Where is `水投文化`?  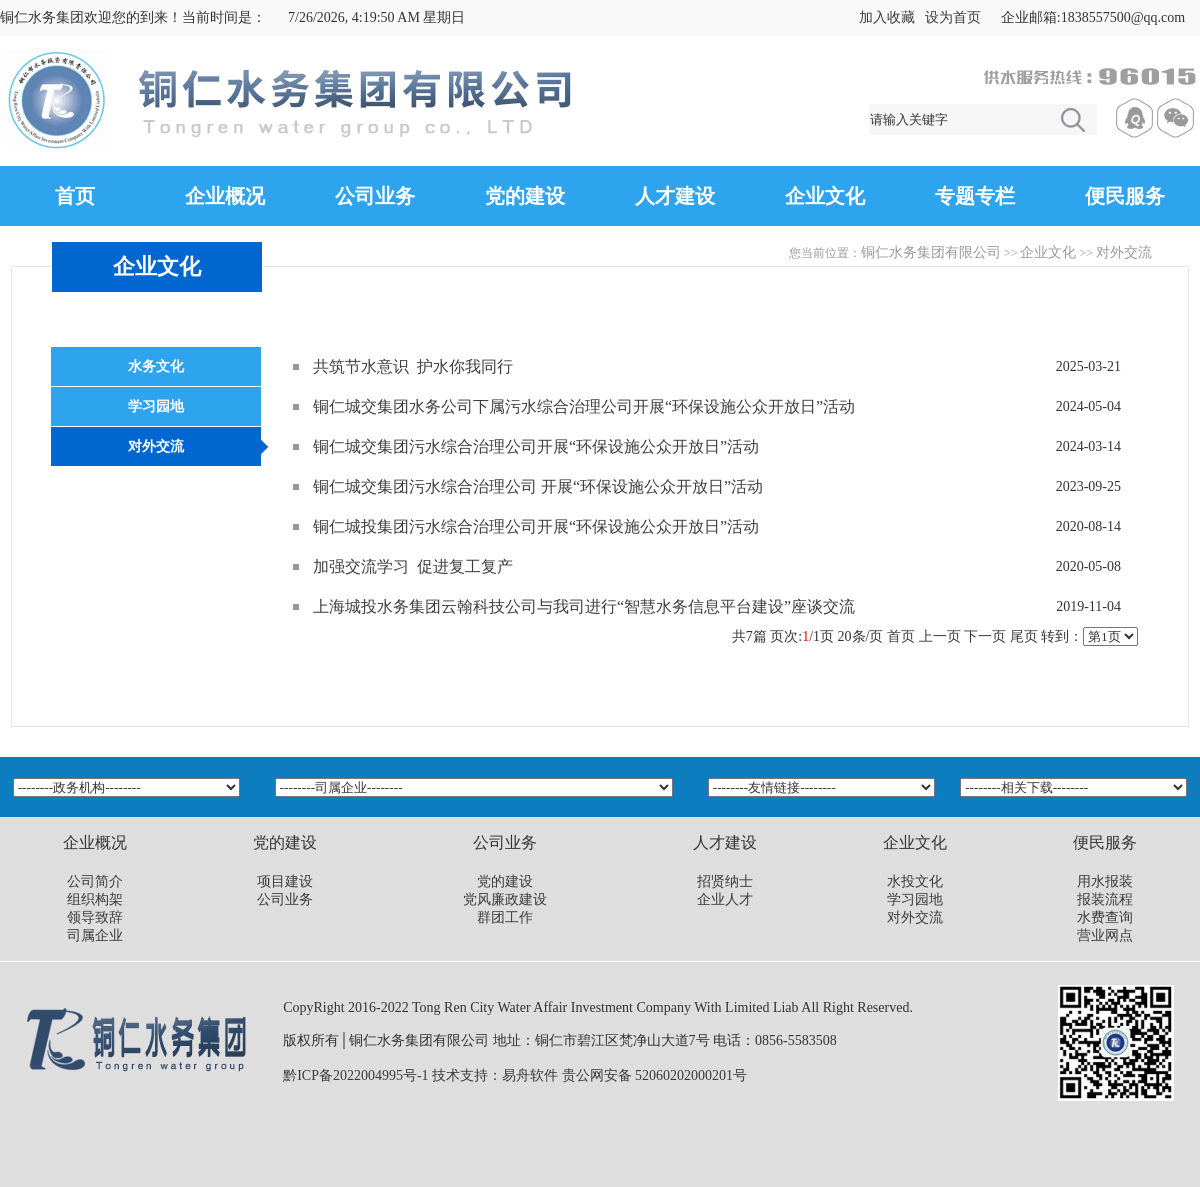
水投文化 is located at coordinates (915, 881).